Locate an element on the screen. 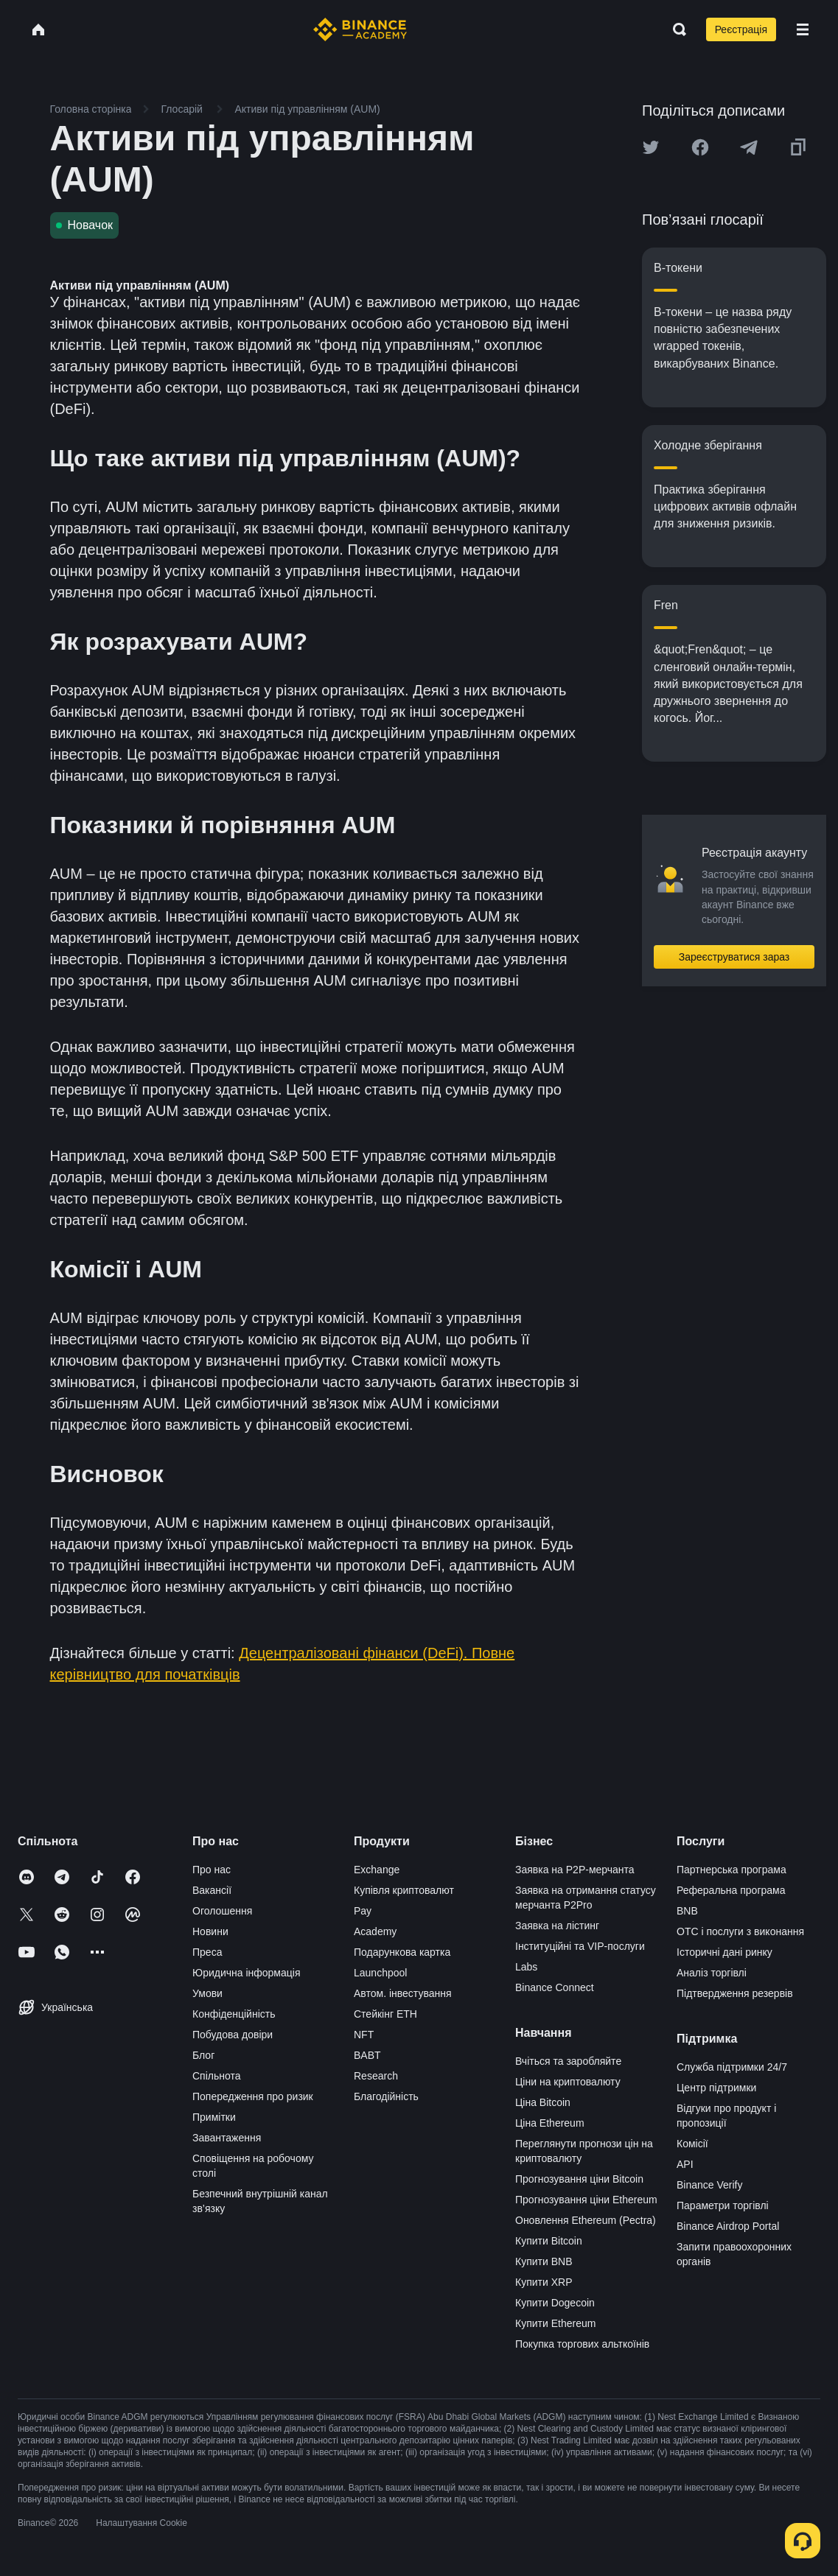  BABT is located at coordinates (367, 2055).